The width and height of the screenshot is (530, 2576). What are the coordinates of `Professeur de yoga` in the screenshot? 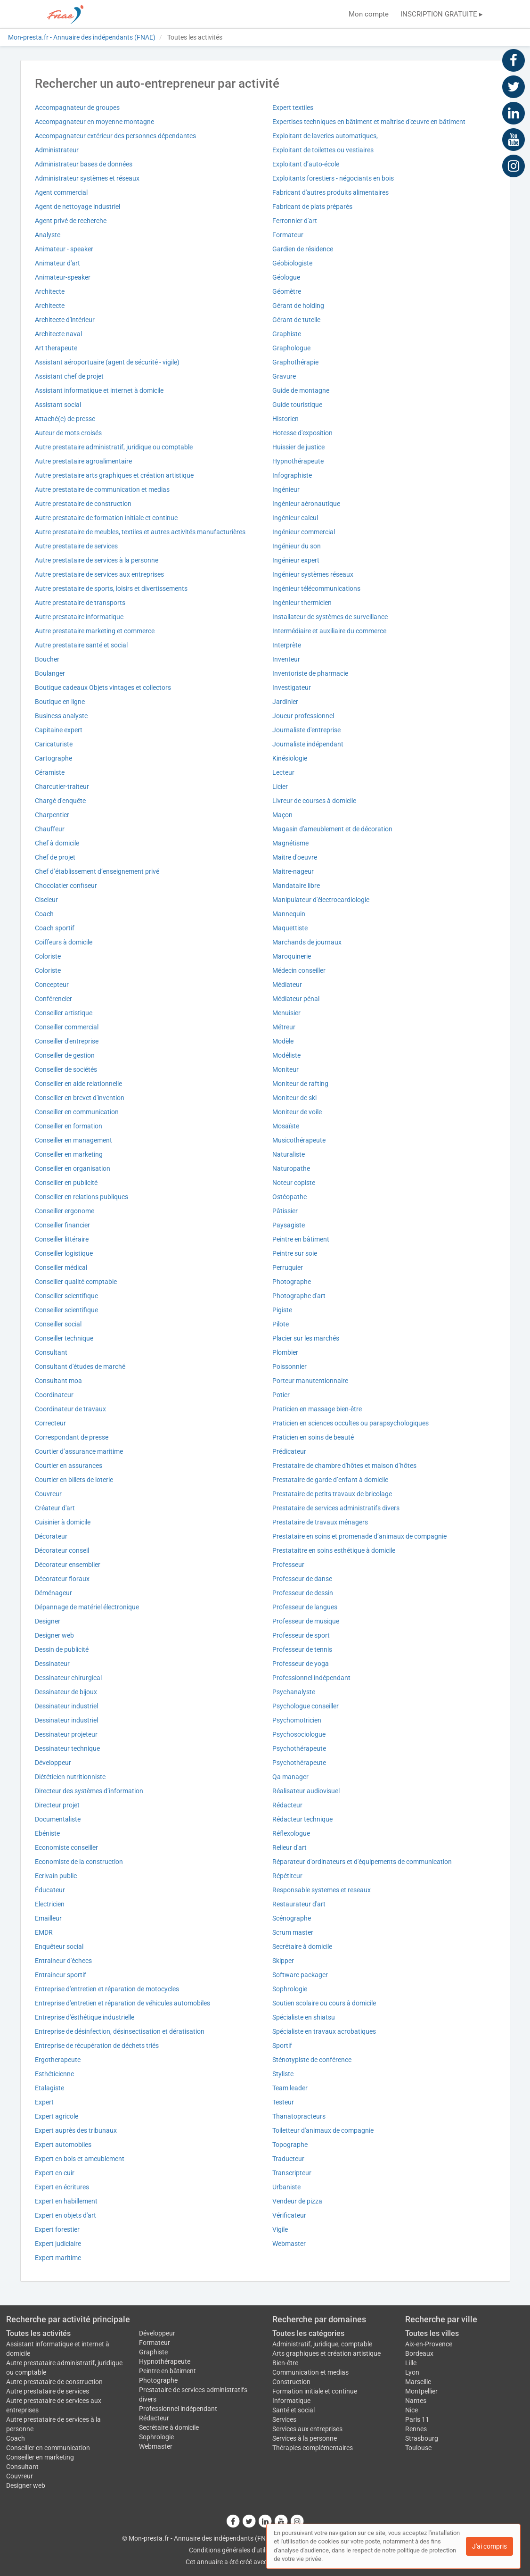 It's located at (300, 1663).